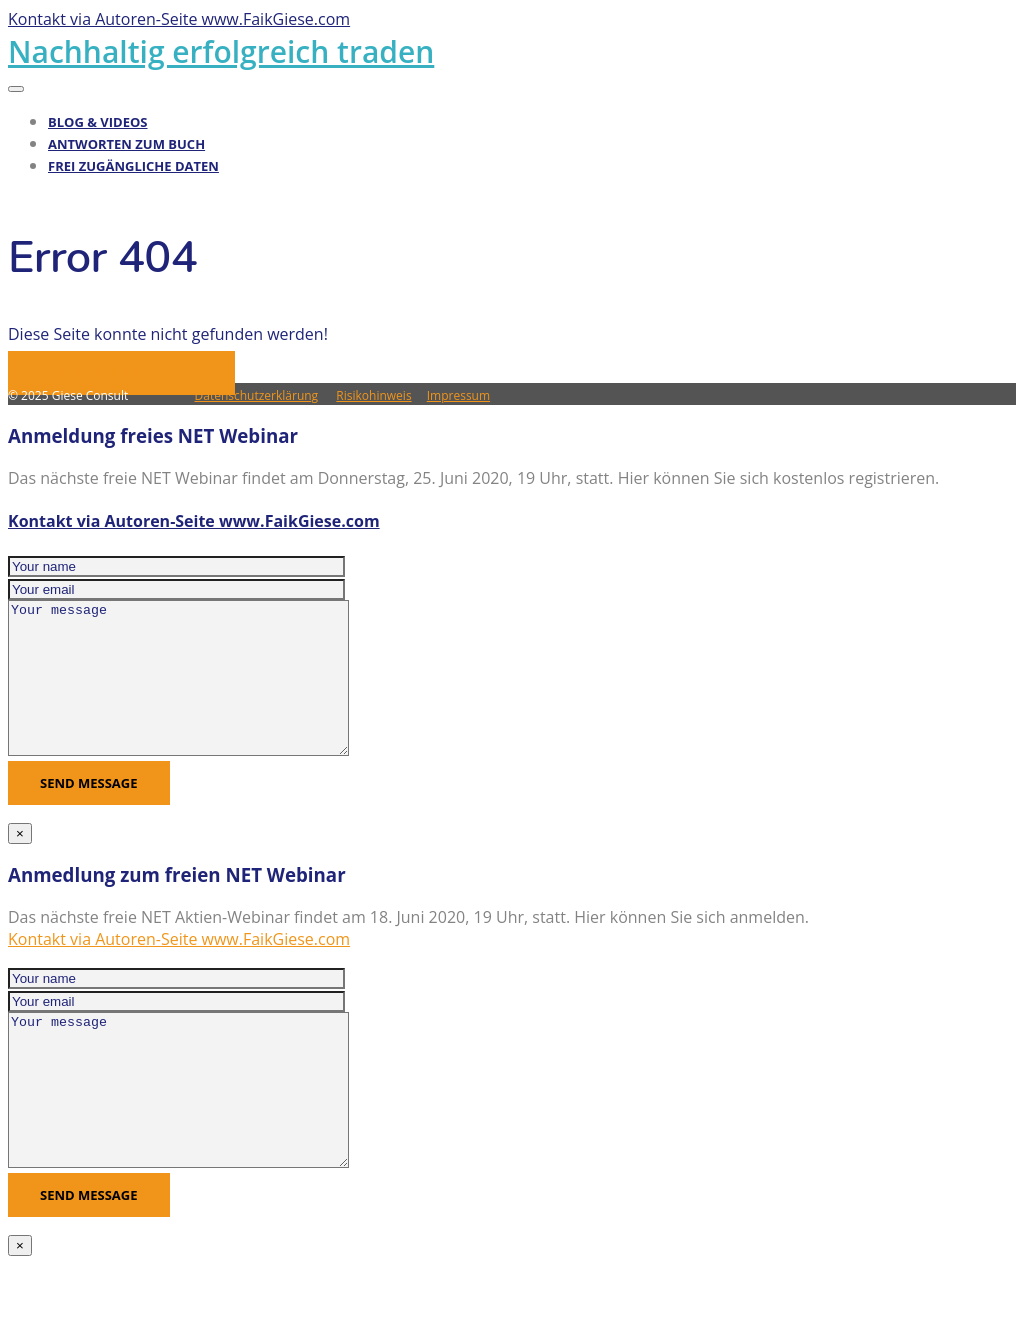 This screenshot has width=1024, height=1324. What do you see at coordinates (126, 144) in the screenshot?
I see `Antworten zum Buch` at bounding box center [126, 144].